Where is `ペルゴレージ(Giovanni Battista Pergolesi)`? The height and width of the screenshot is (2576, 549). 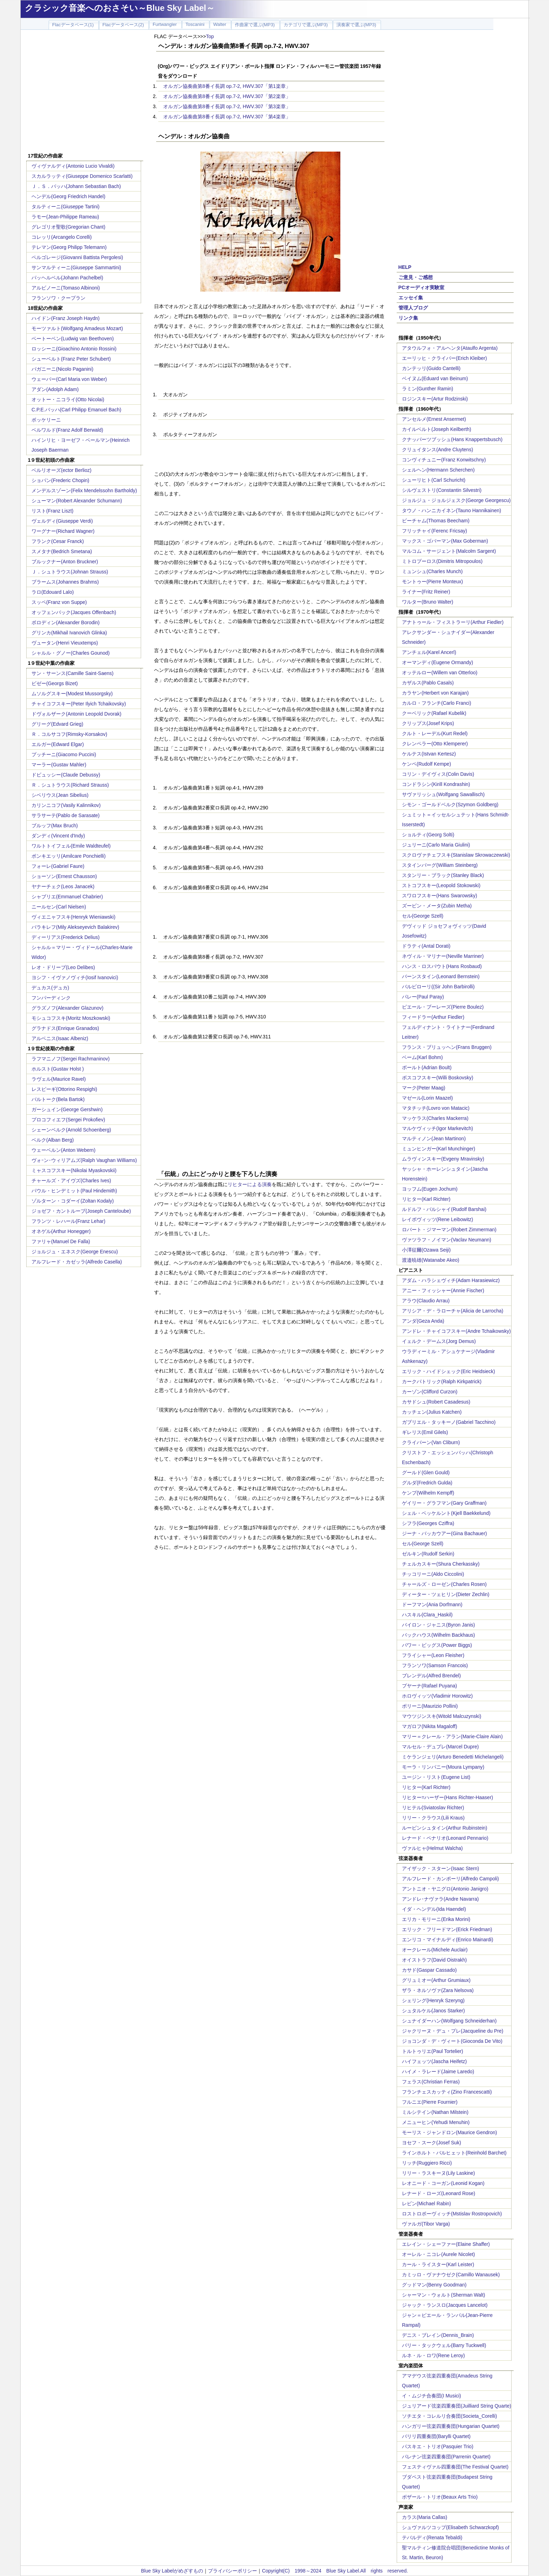 ペルゴレージ(Giovanni Battista Pergolesi) is located at coordinates (77, 257).